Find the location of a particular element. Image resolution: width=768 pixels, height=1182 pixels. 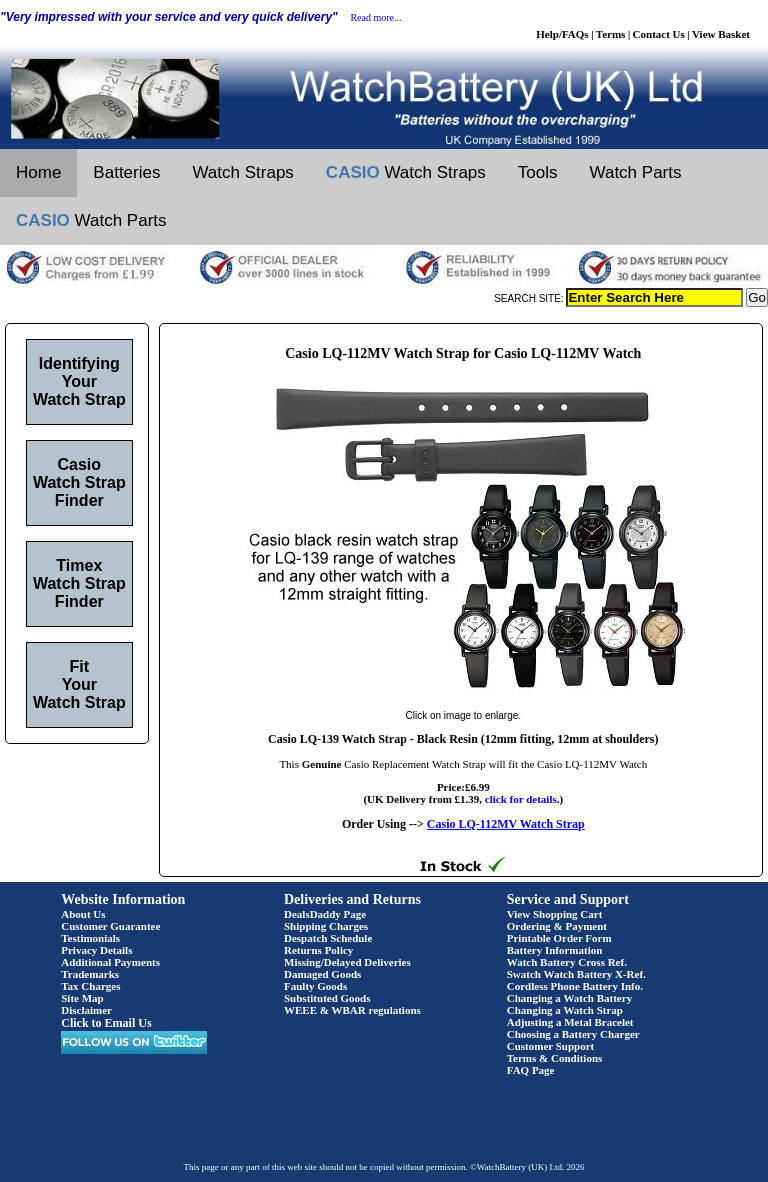

Testimonials is located at coordinates (90, 938).